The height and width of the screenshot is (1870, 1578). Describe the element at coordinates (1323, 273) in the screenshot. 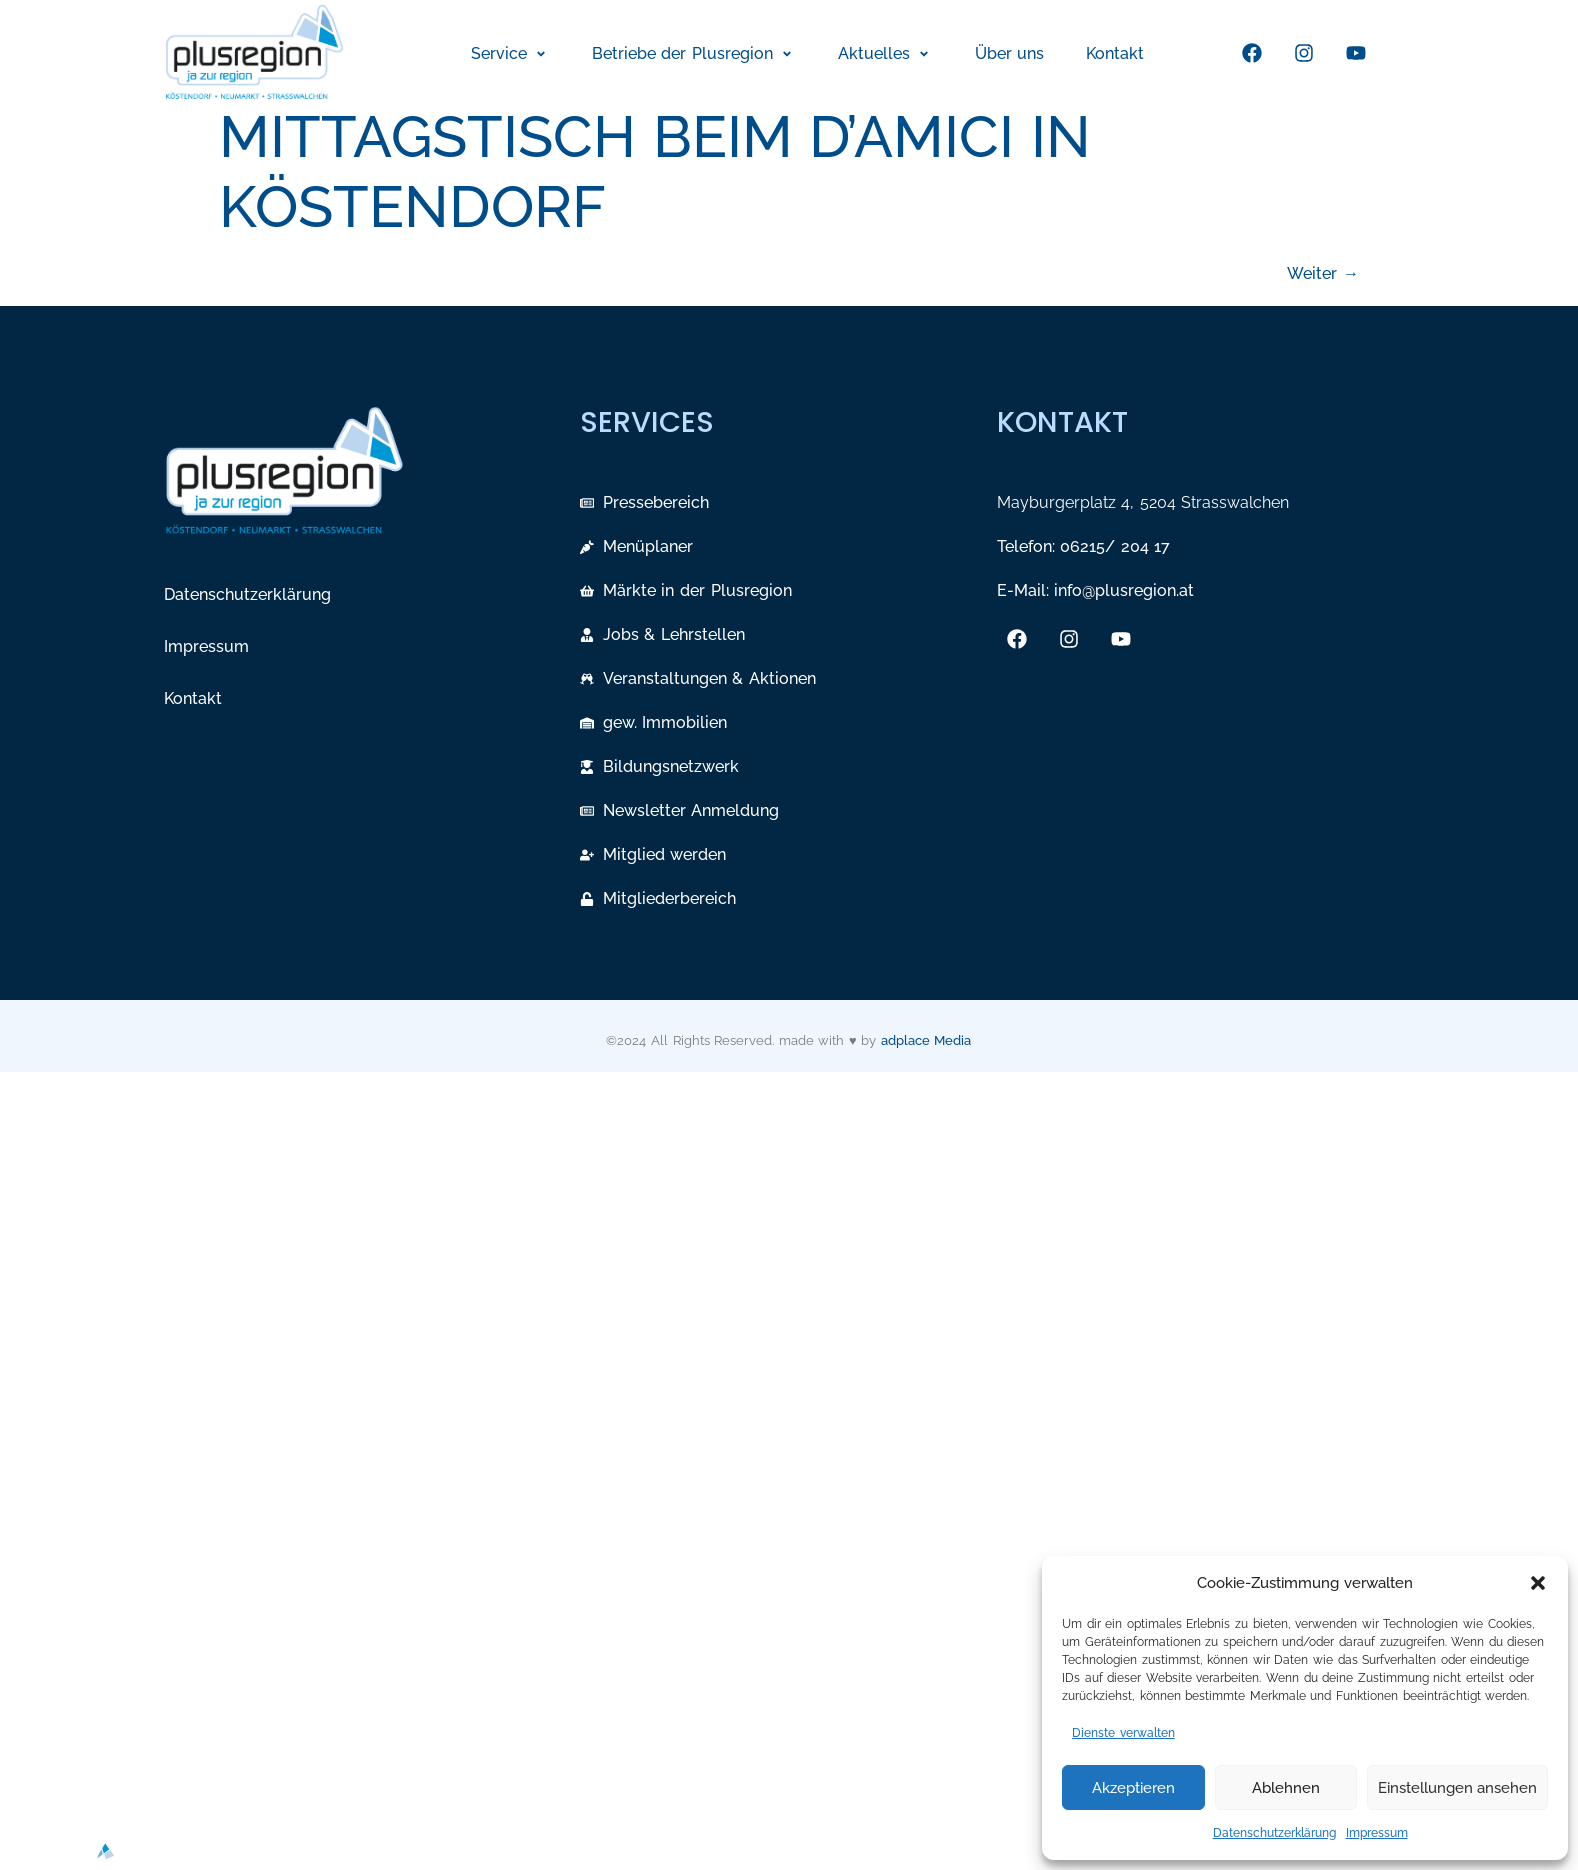

I see `Weiter` at that location.